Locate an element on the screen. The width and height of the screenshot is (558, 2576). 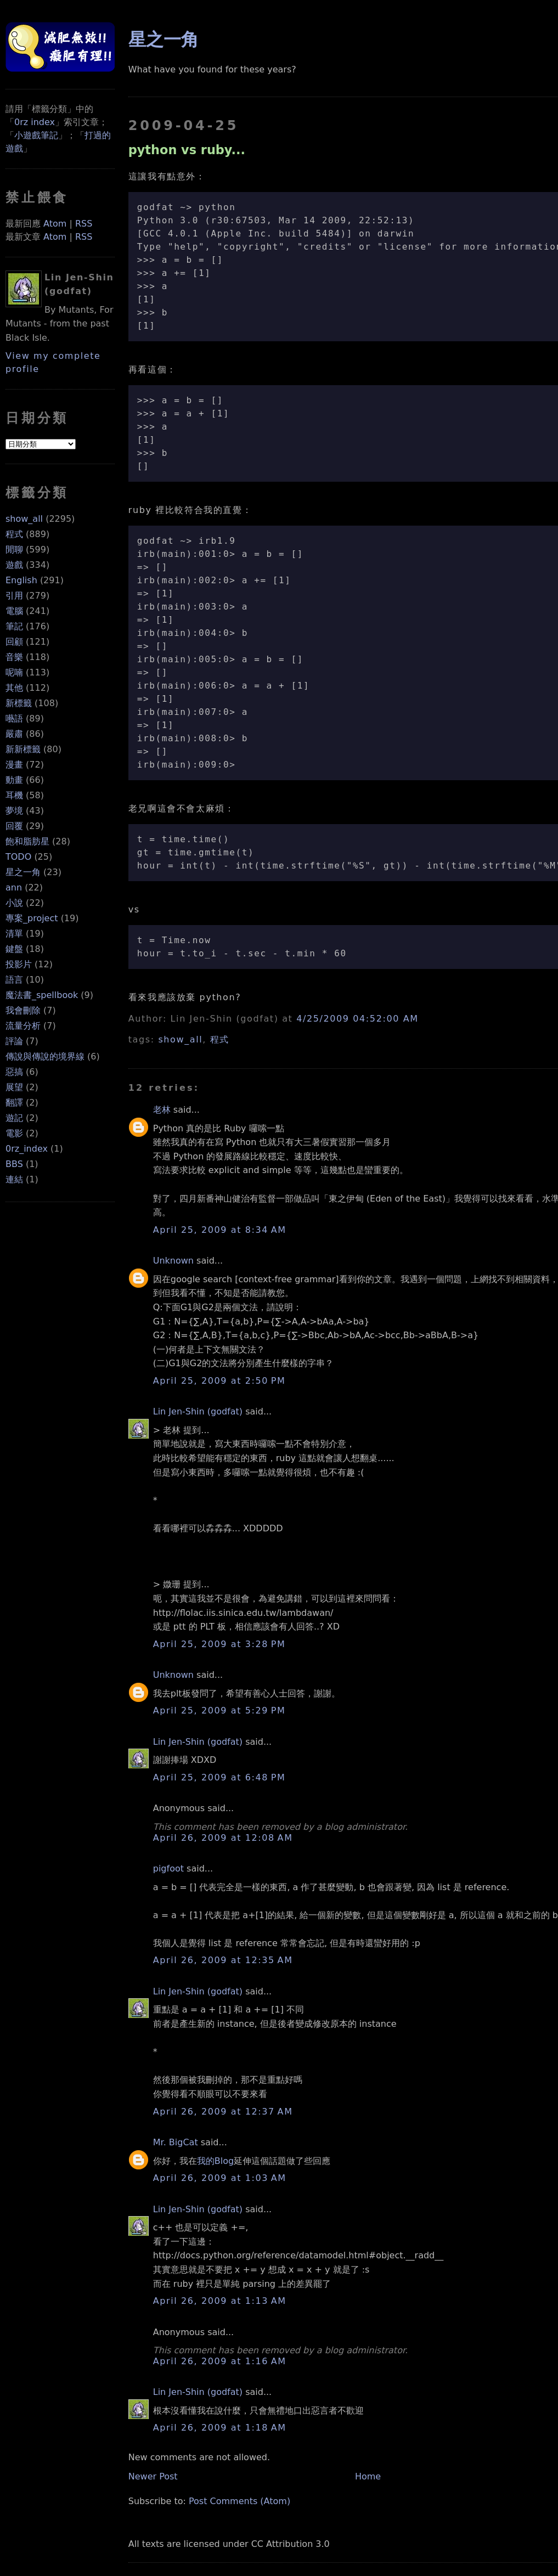
遊戲 is located at coordinates (14, 565).